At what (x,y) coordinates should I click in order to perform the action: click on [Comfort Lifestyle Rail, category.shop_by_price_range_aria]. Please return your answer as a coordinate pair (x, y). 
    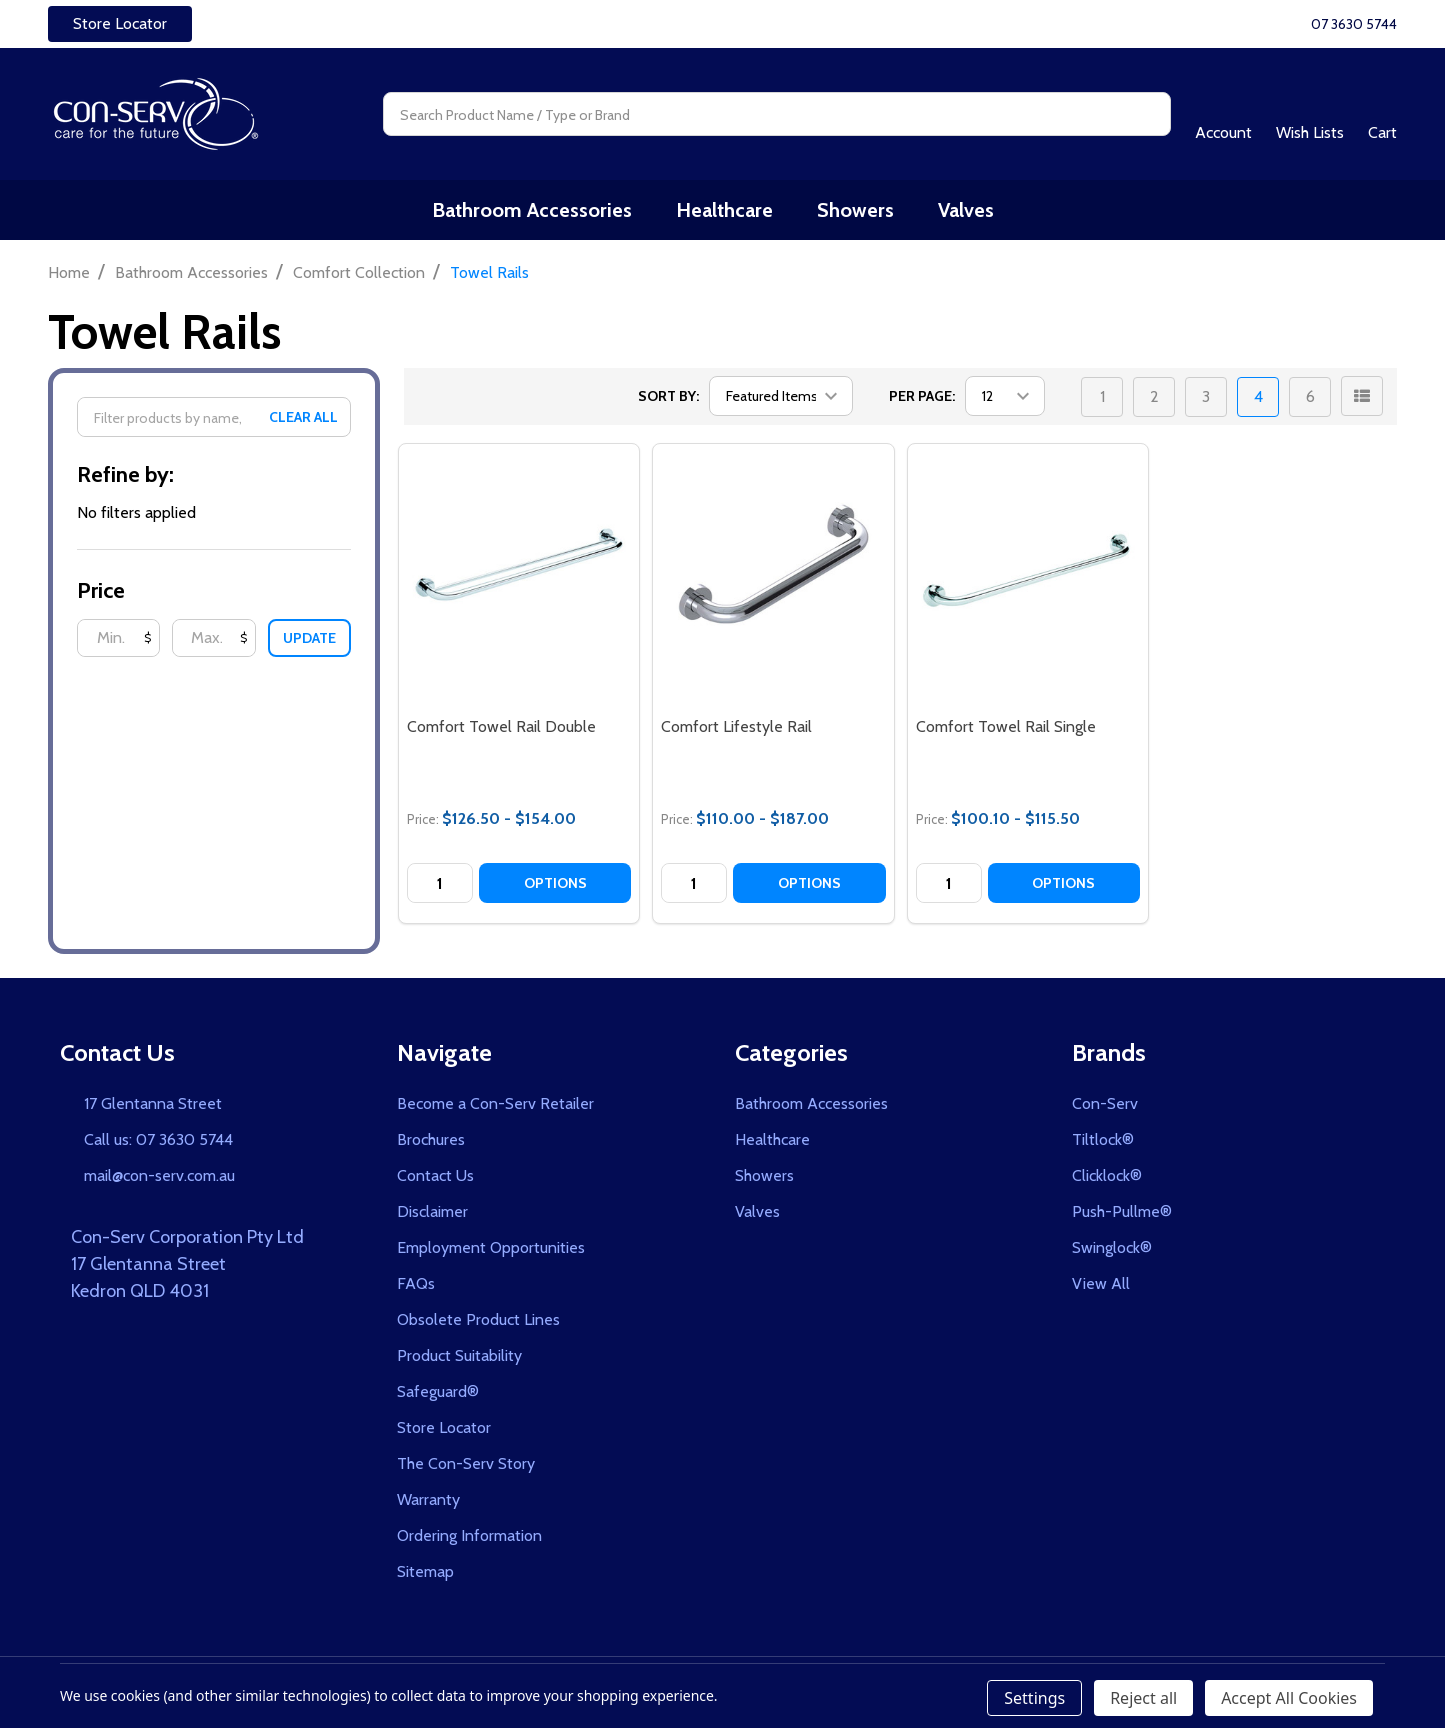
    Looking at the image, I should click on (773, 566).